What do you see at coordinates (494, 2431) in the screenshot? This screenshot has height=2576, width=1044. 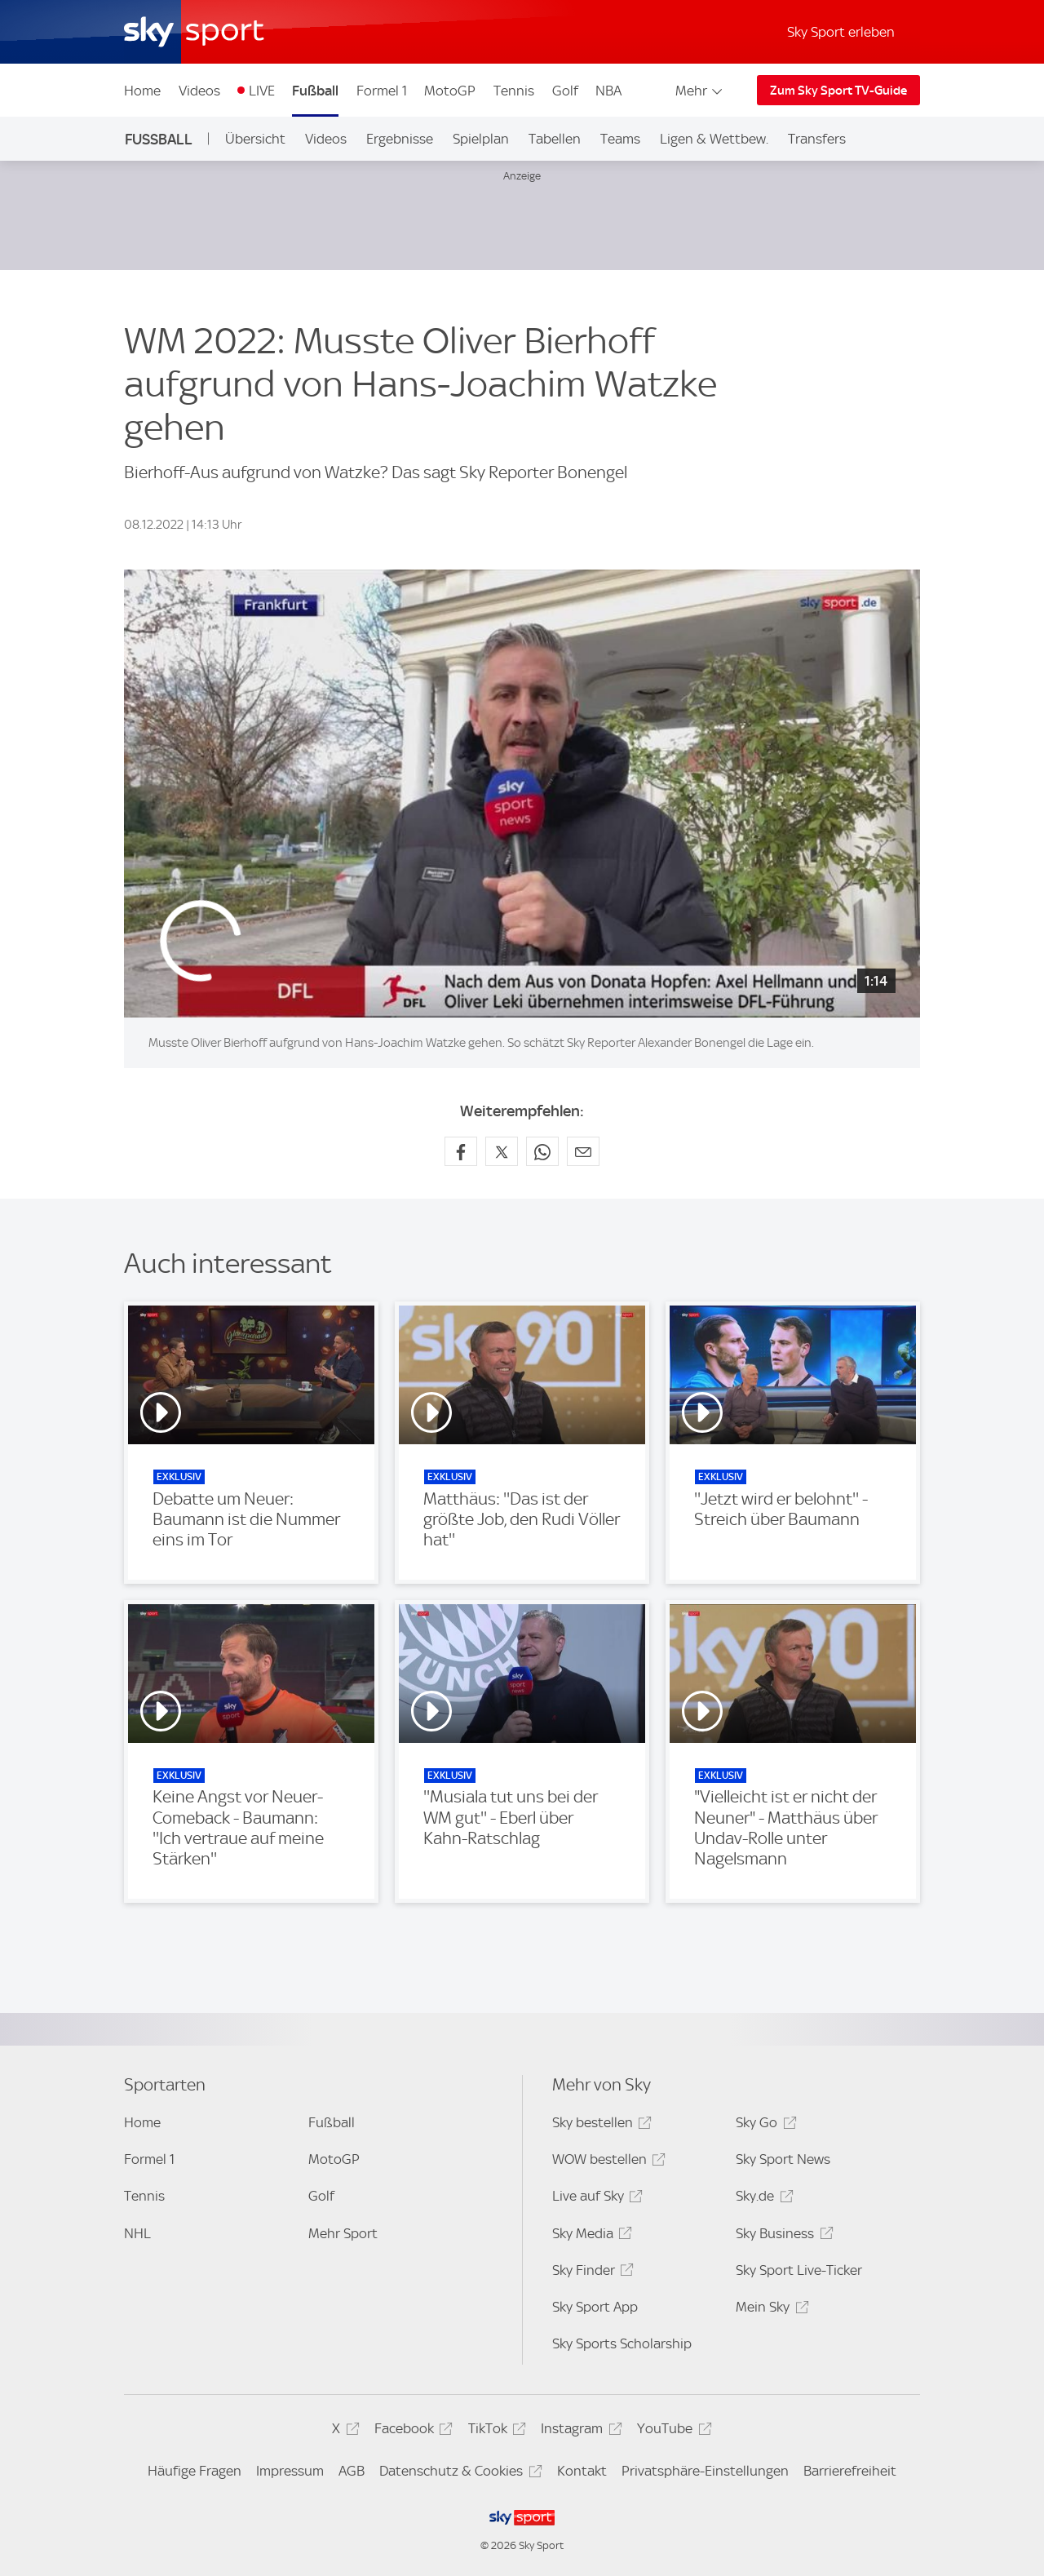 I see `TikTok` at bounding box center [494, 2431].